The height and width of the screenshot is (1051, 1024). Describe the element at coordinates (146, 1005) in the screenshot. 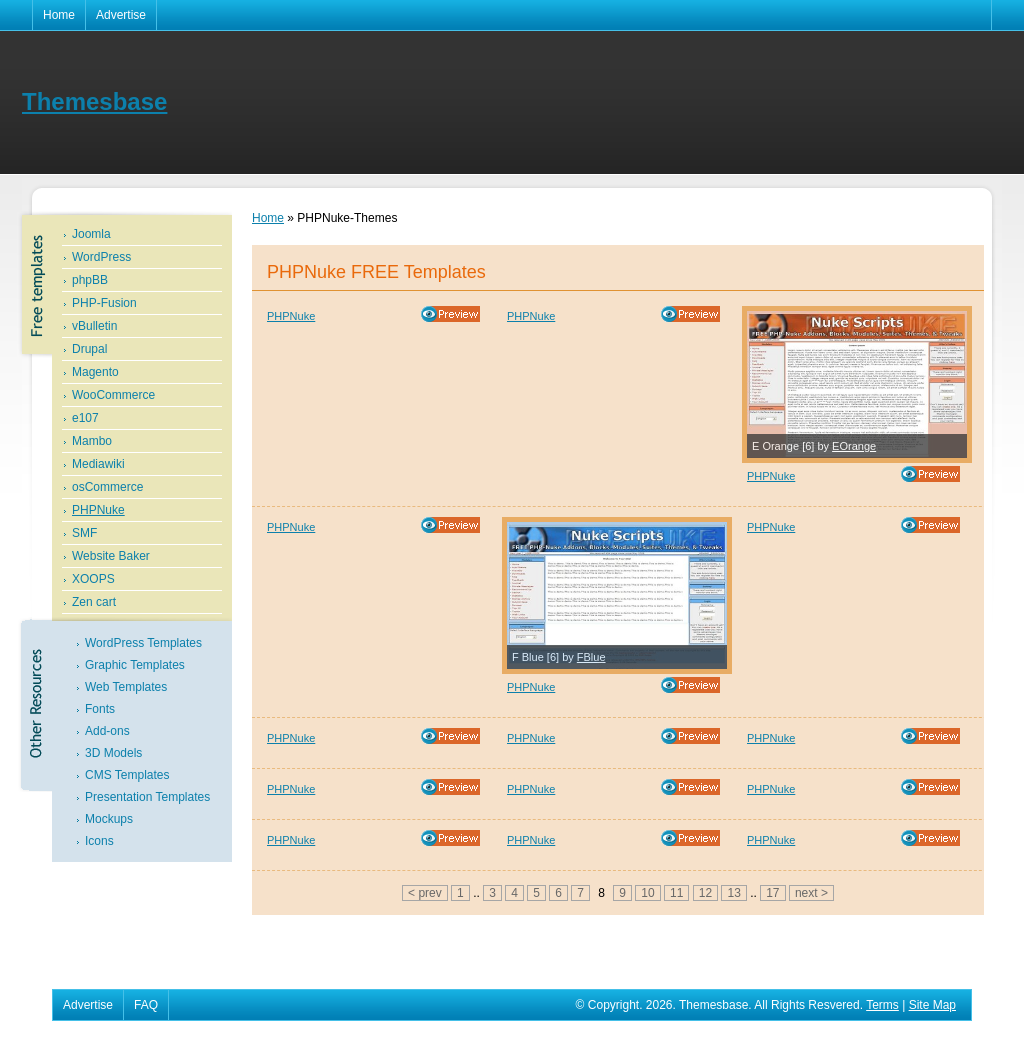

I see `FAQ` at that location.